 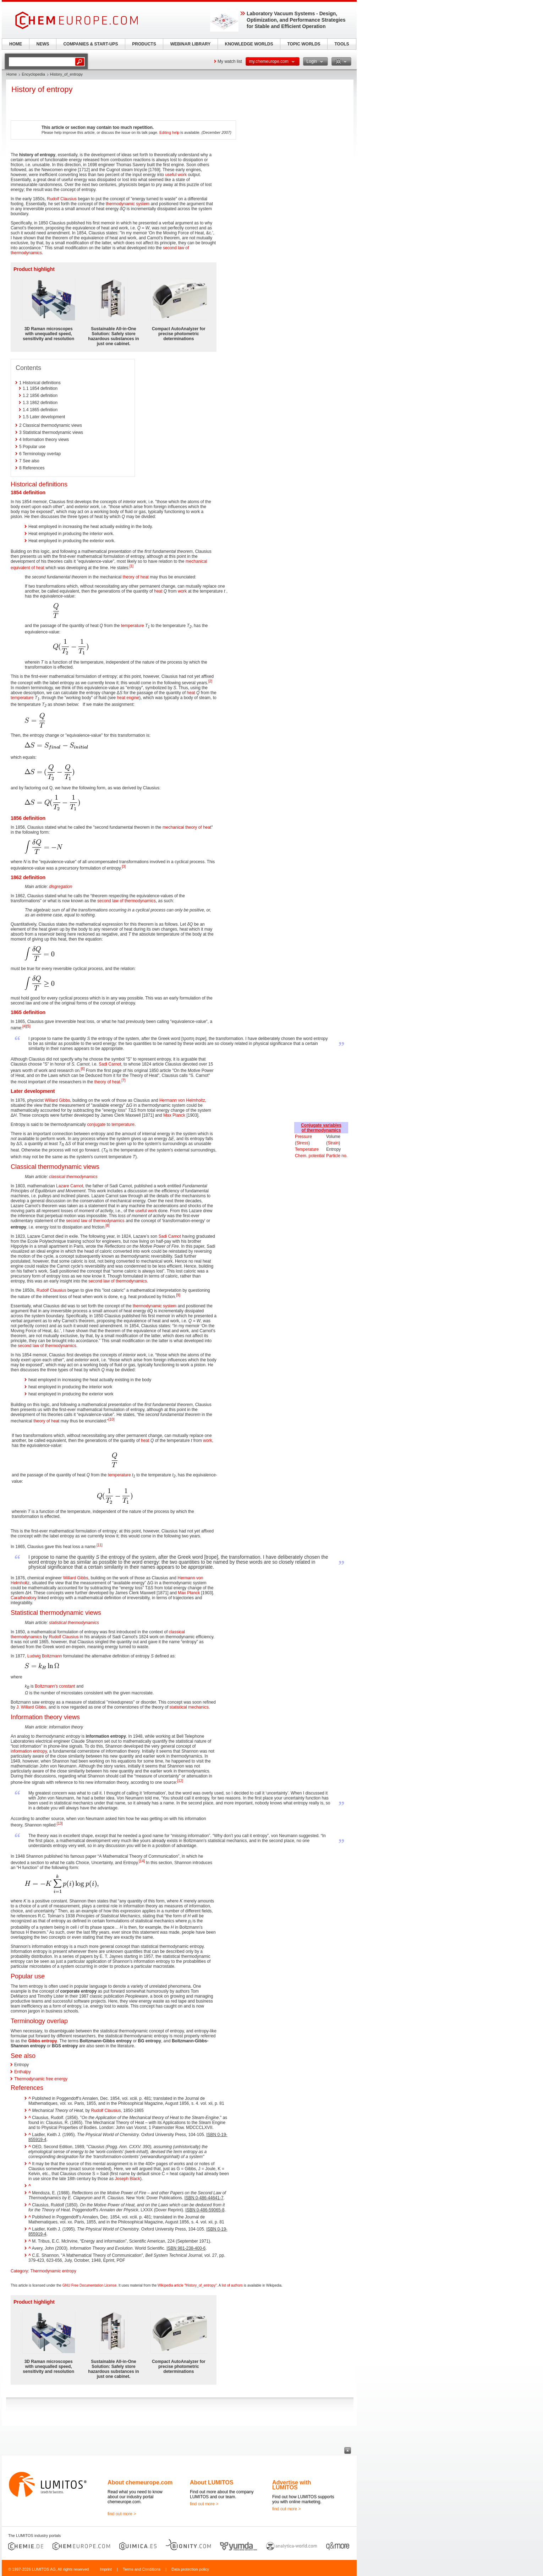 What do you see at coordinates (176, 174) in the screenshot?
I see `useful work` at bounding box center [176, 174].